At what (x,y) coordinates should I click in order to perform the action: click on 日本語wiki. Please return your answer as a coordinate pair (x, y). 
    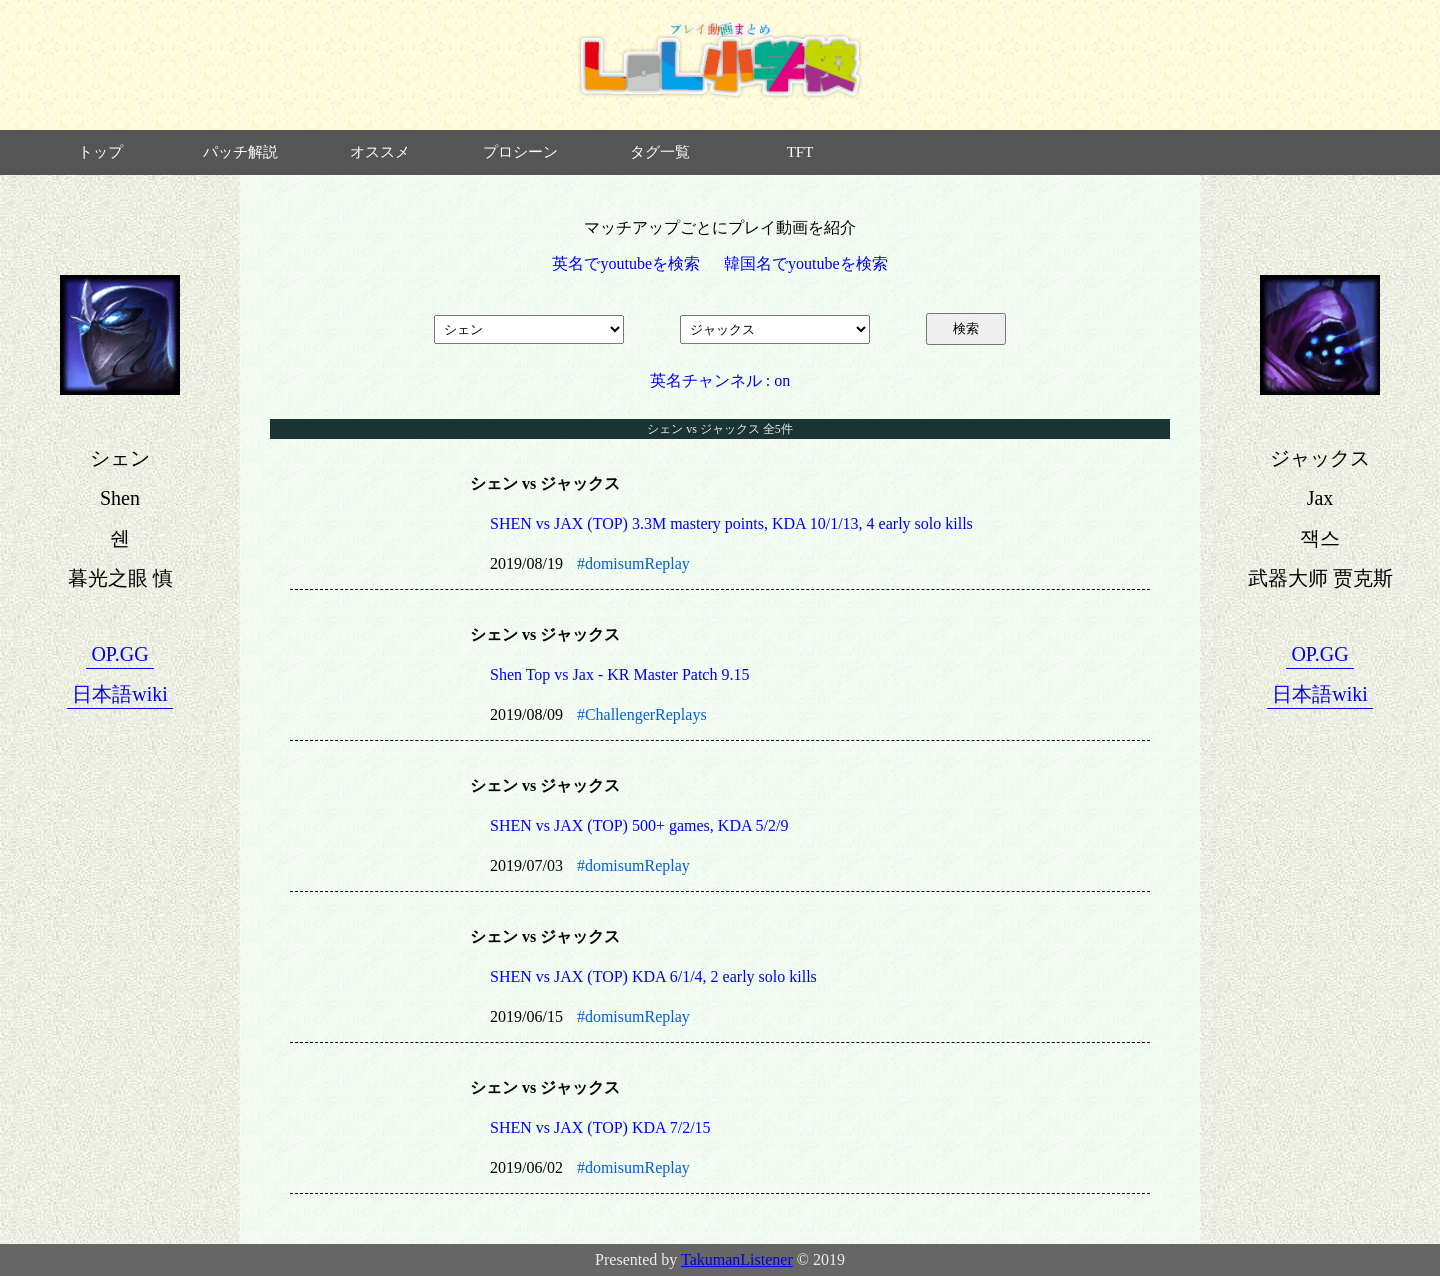
    Looking at the image, I should click on (120, 694).